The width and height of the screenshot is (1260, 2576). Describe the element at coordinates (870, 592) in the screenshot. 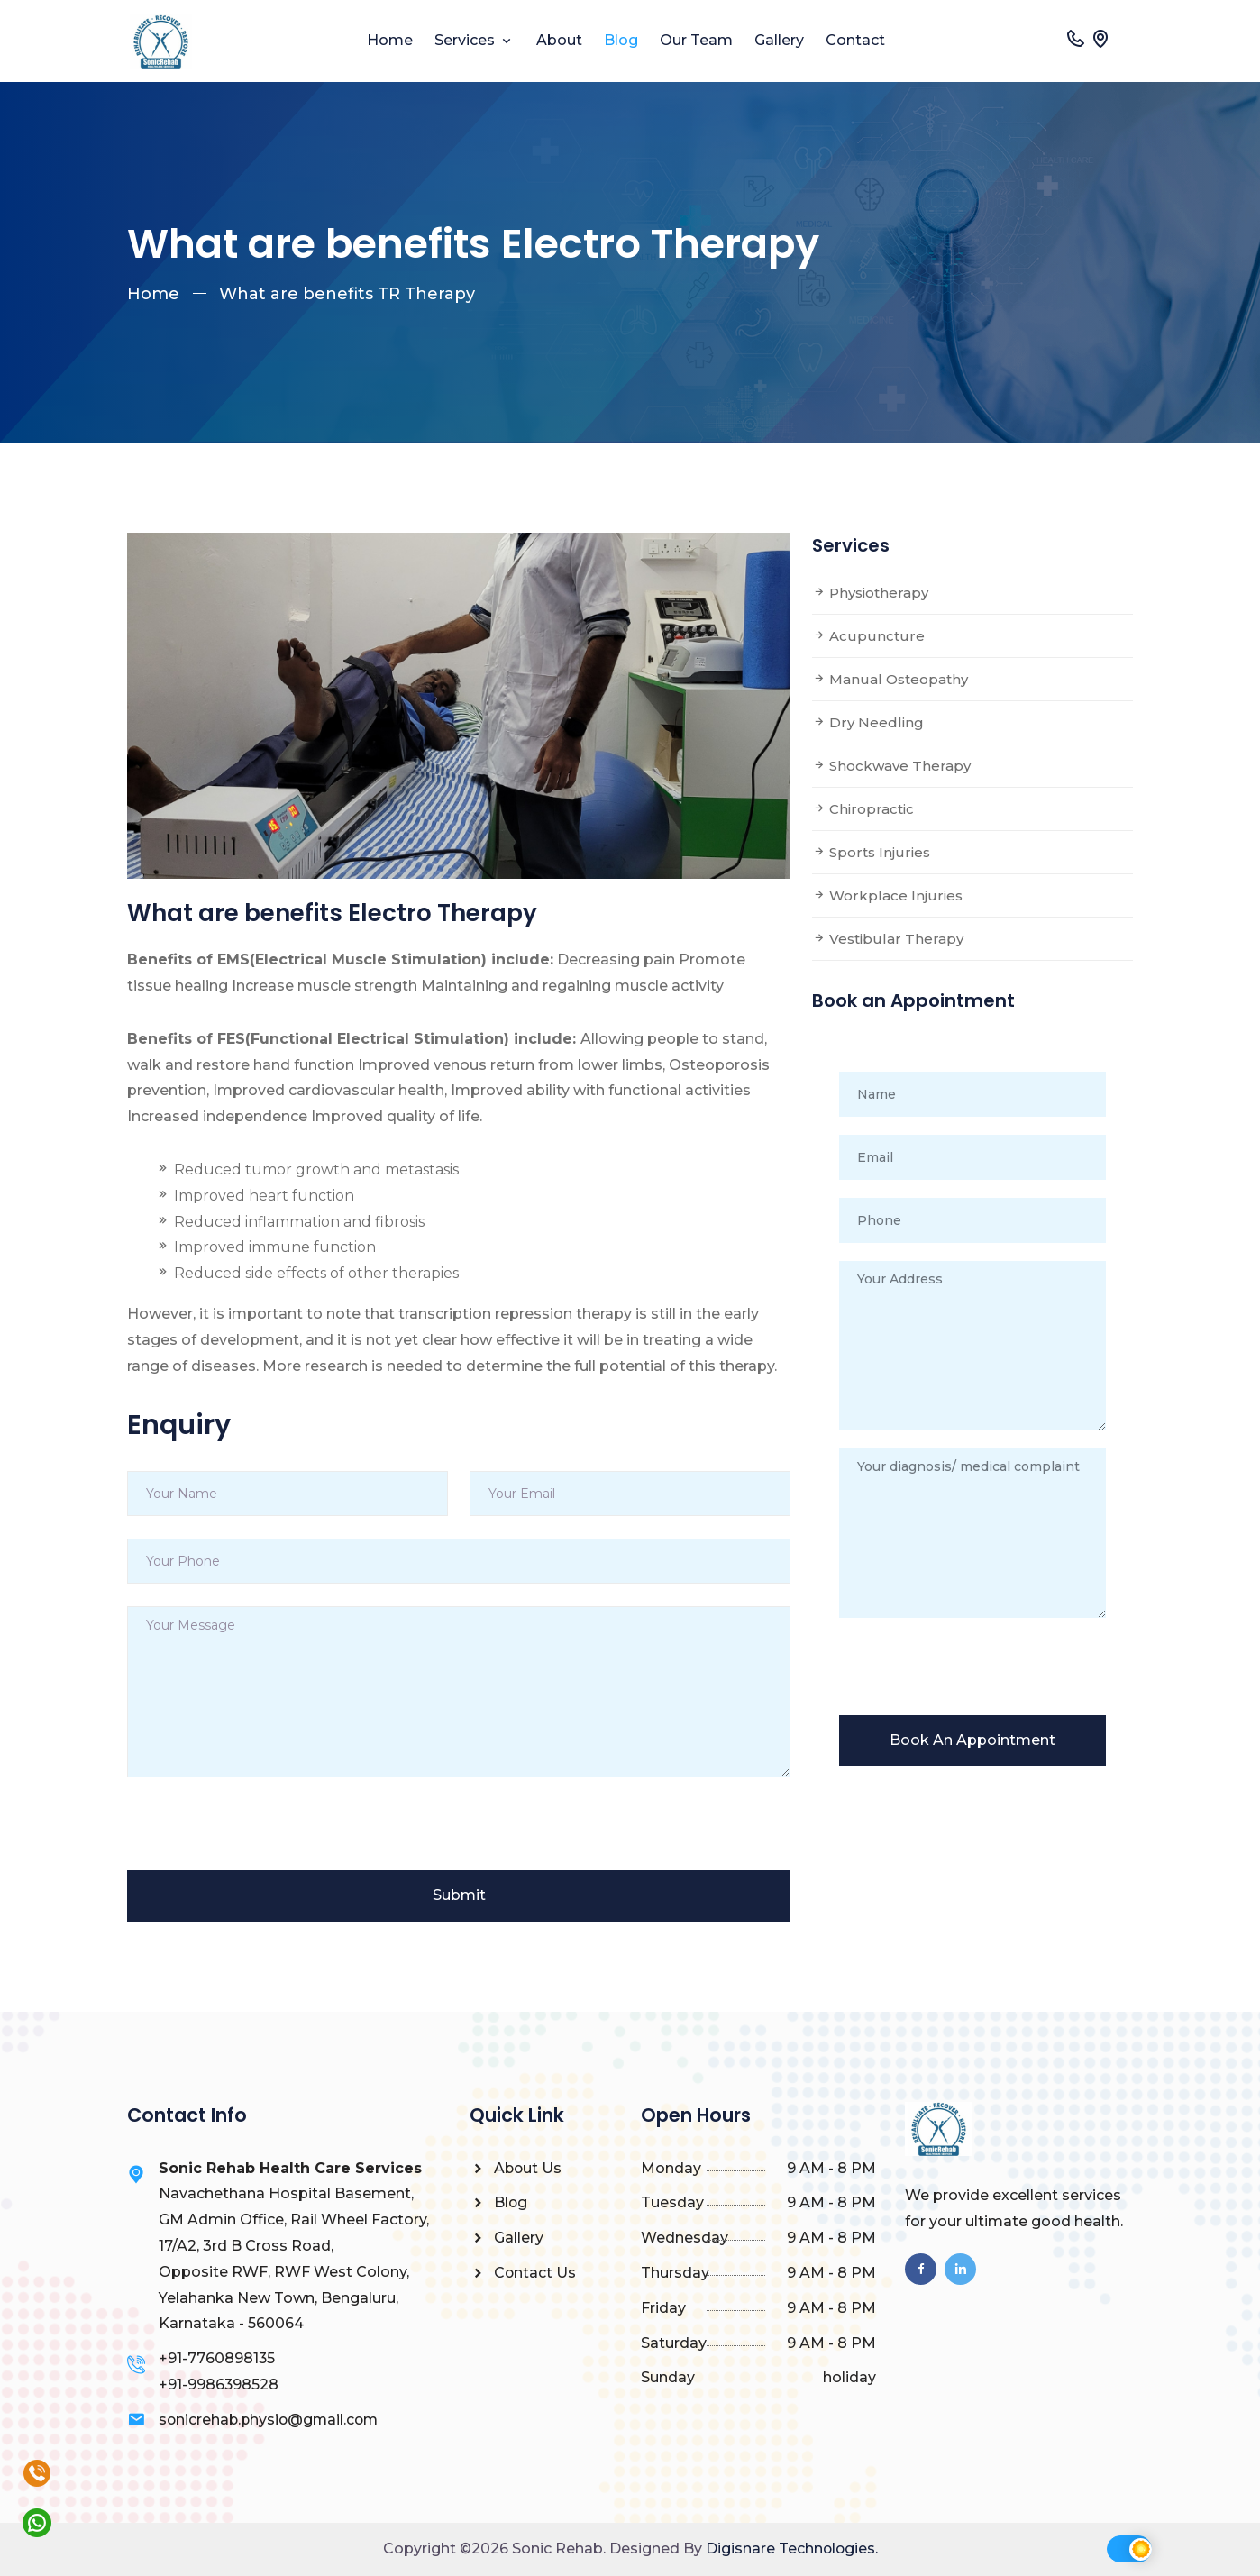

I see `Physiotherapy` at that location.